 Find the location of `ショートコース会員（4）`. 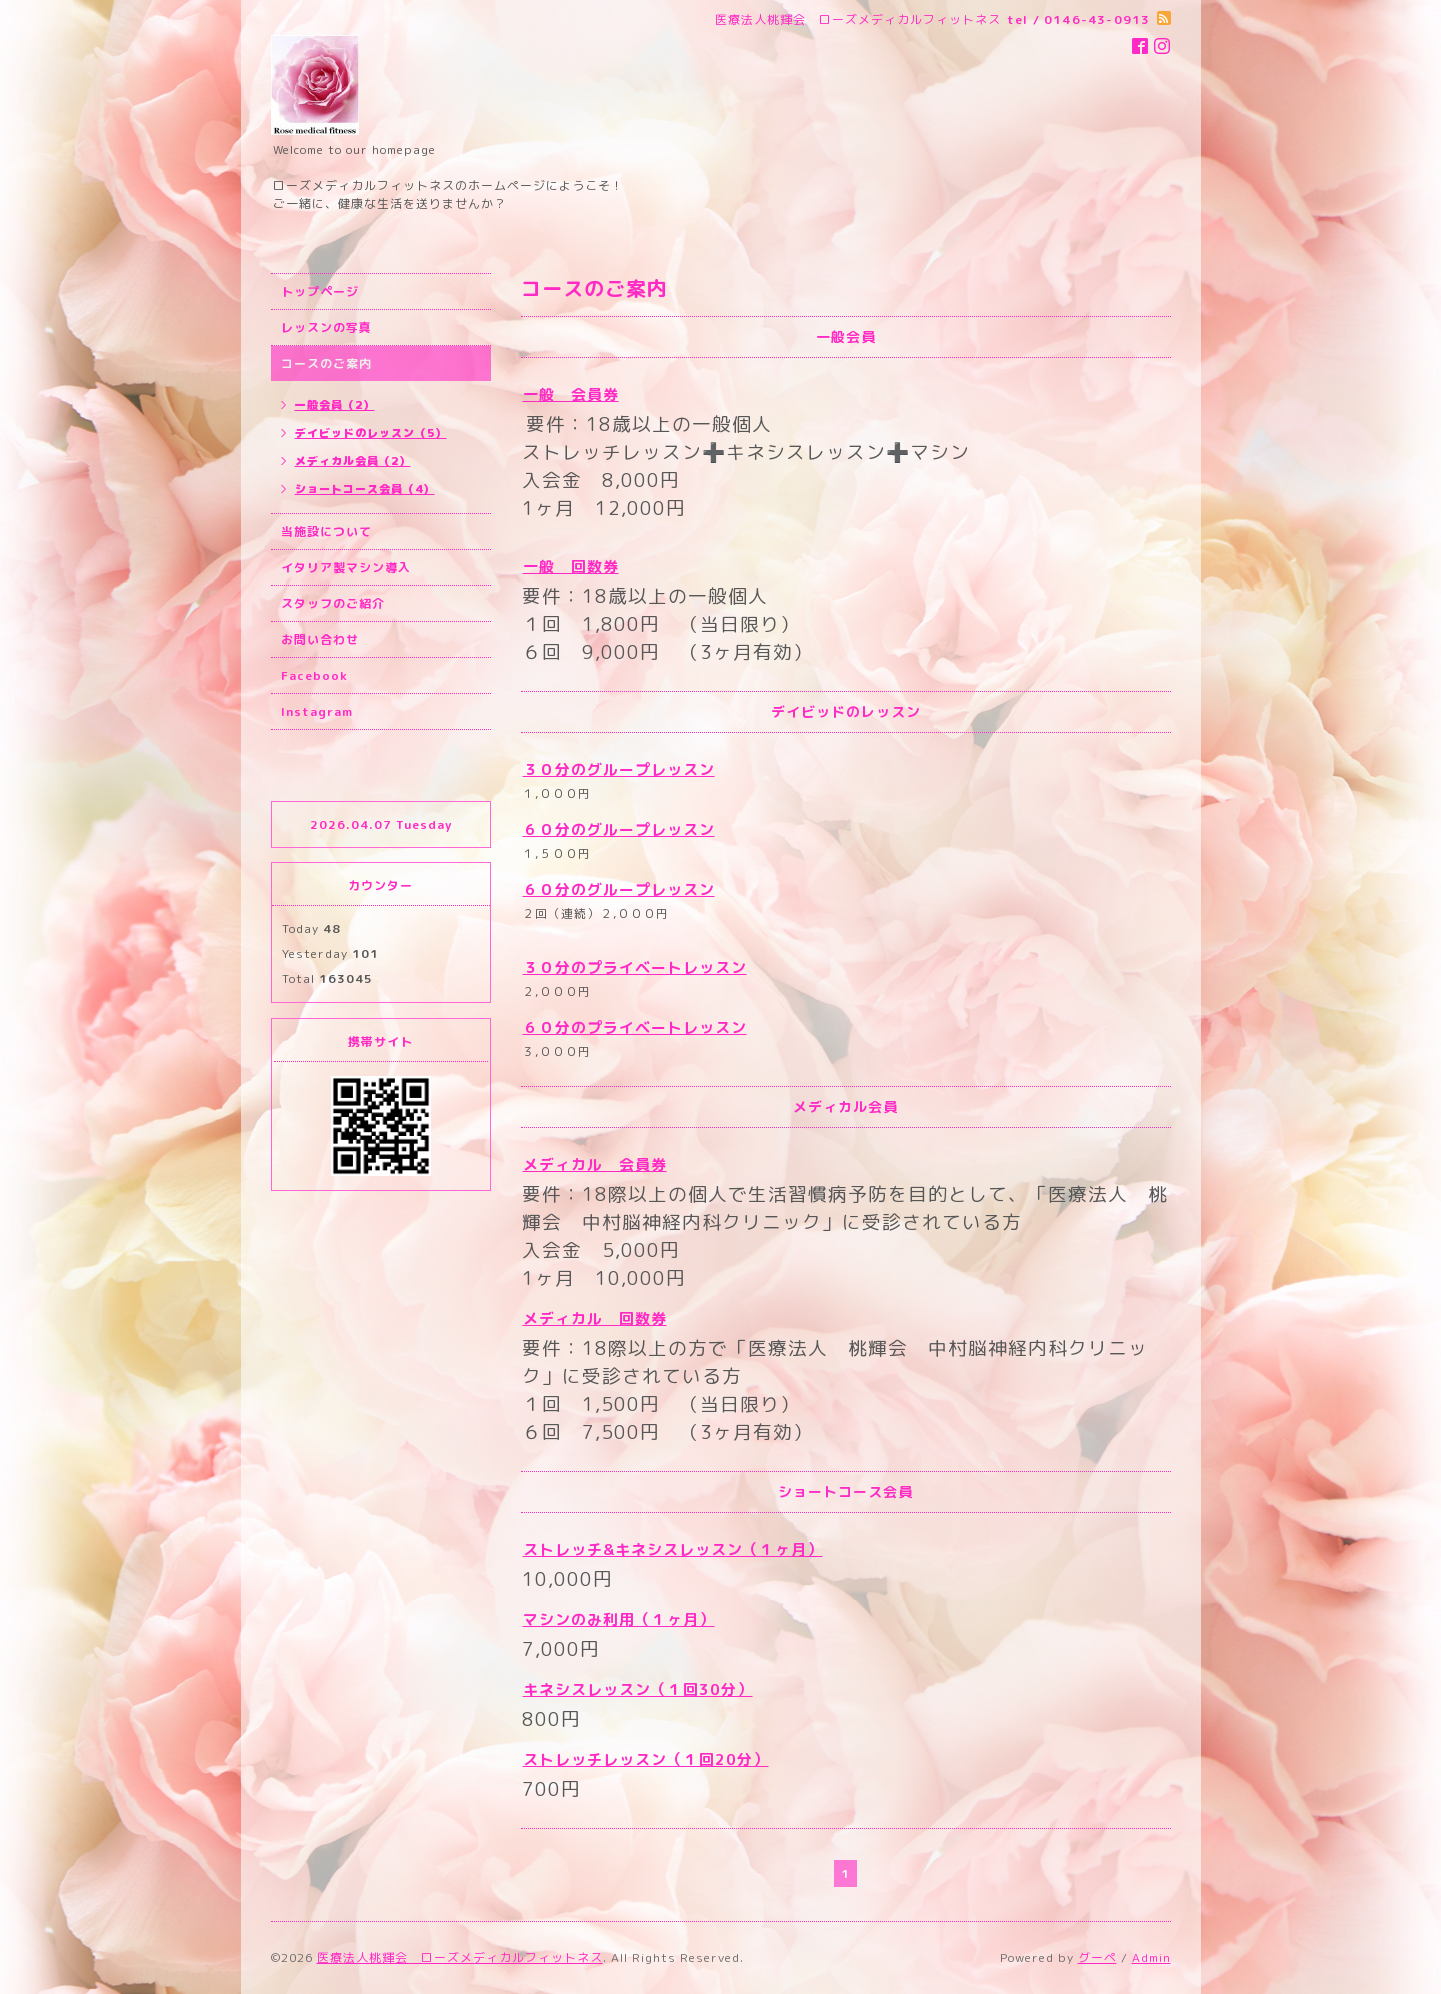

ショートコース会員（4） is located at coordinates (365, 489).